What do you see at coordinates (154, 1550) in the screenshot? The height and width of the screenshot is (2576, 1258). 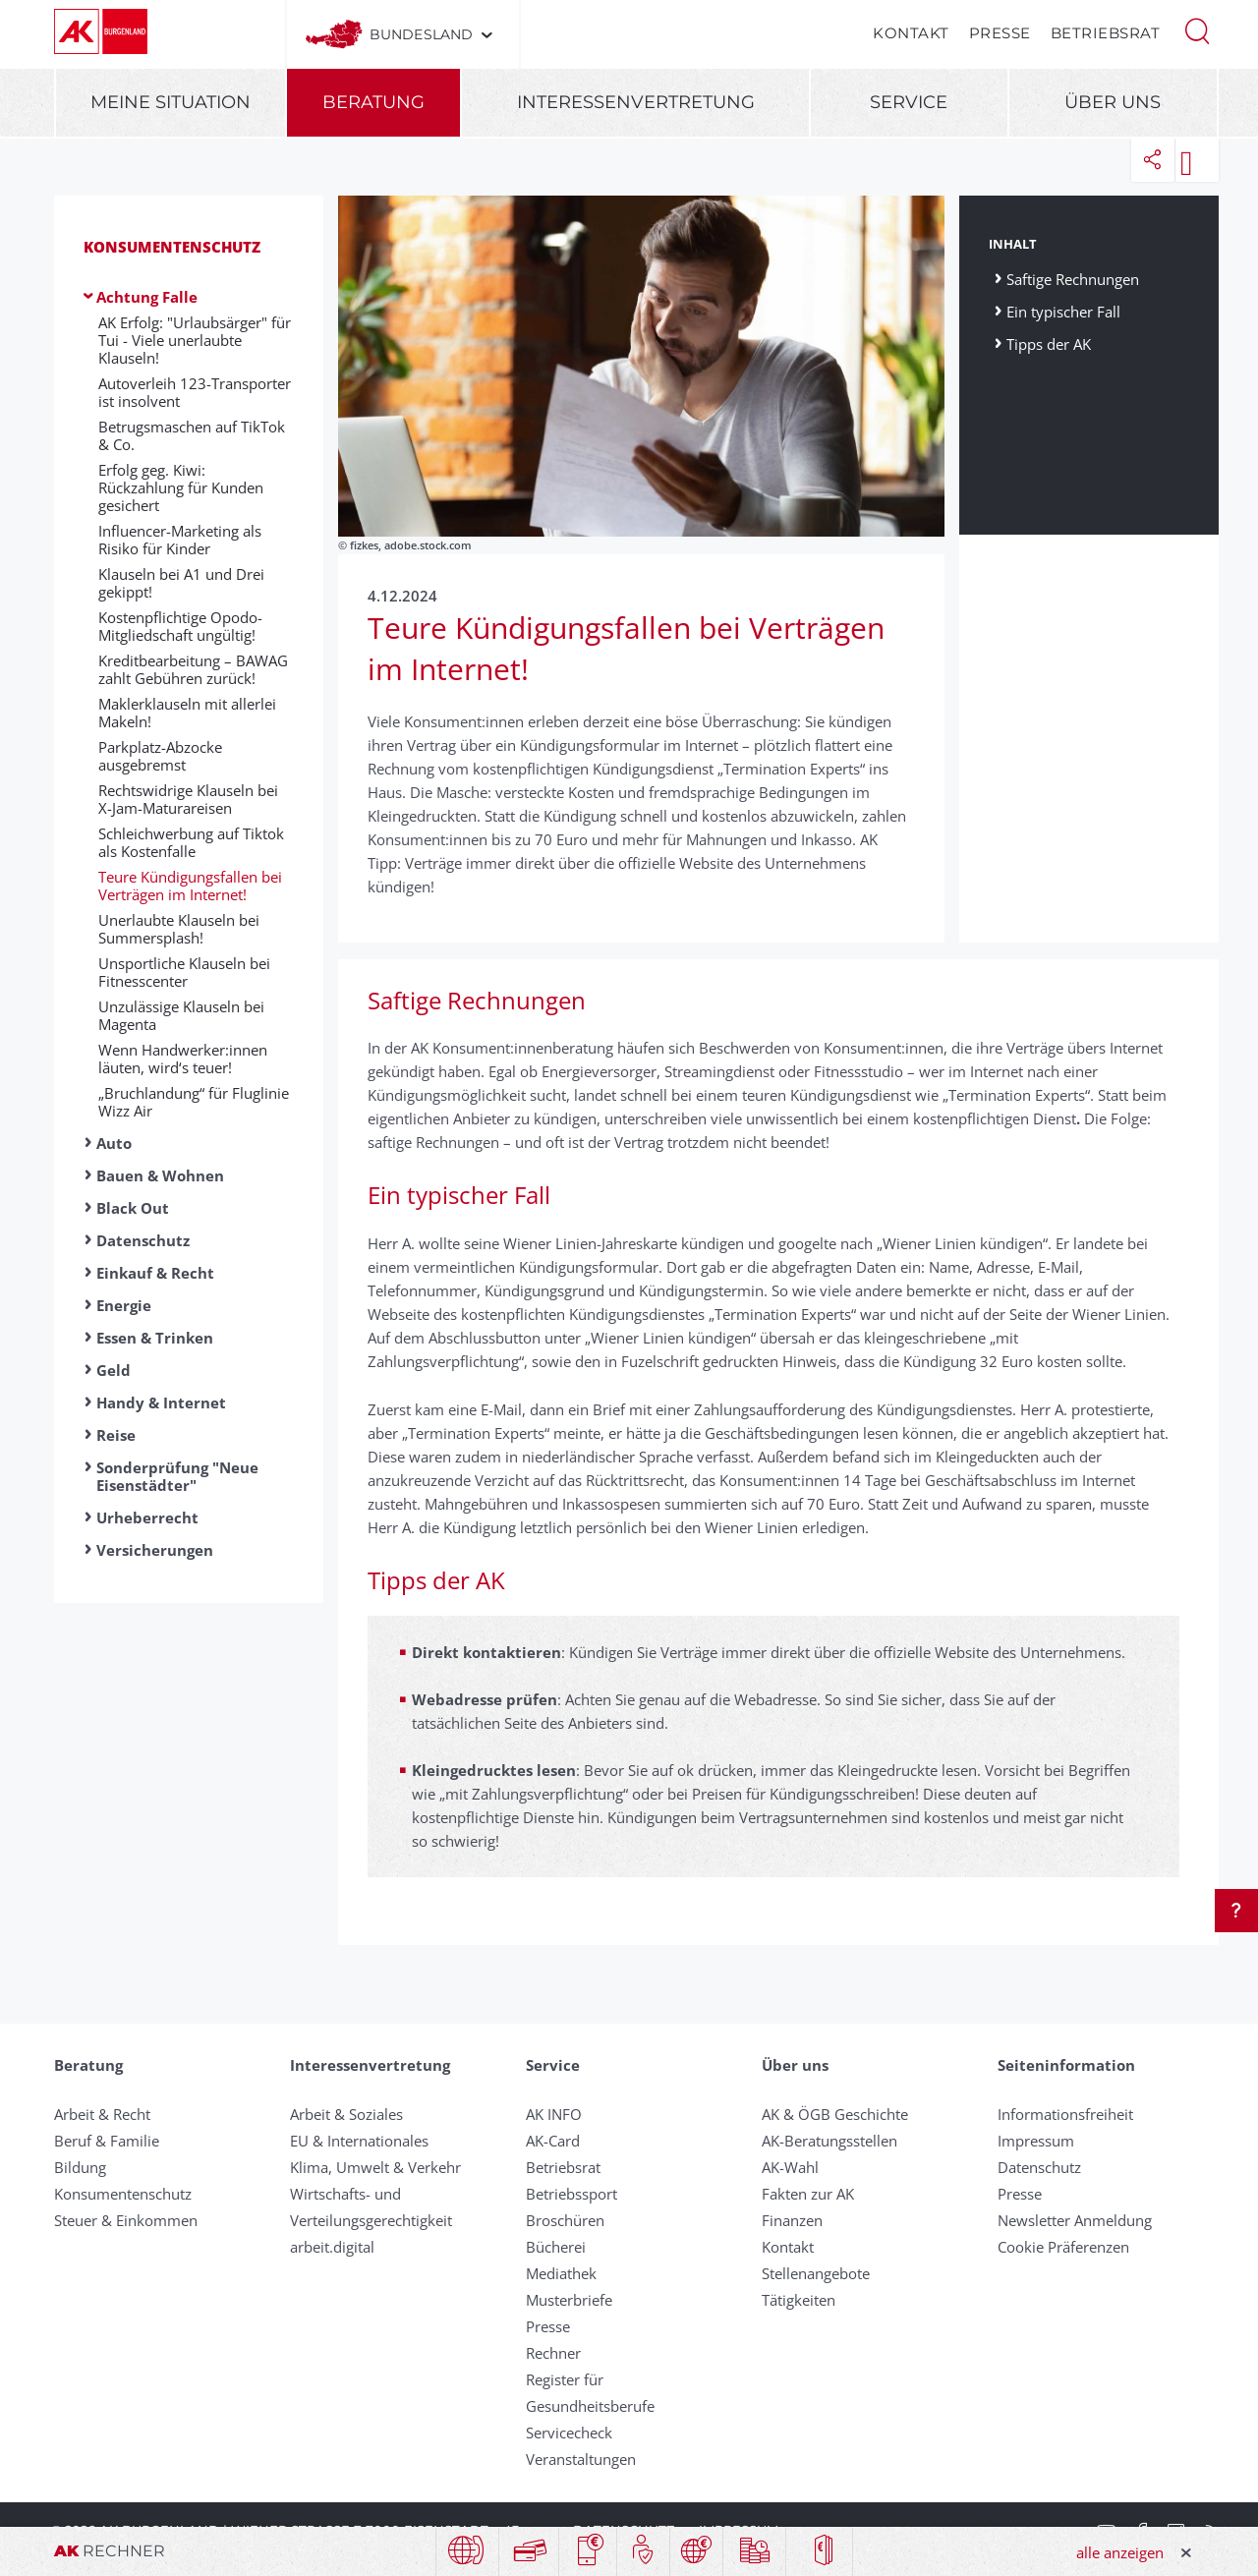 I see `Versicherungen` at bounding box center [154, 1550].